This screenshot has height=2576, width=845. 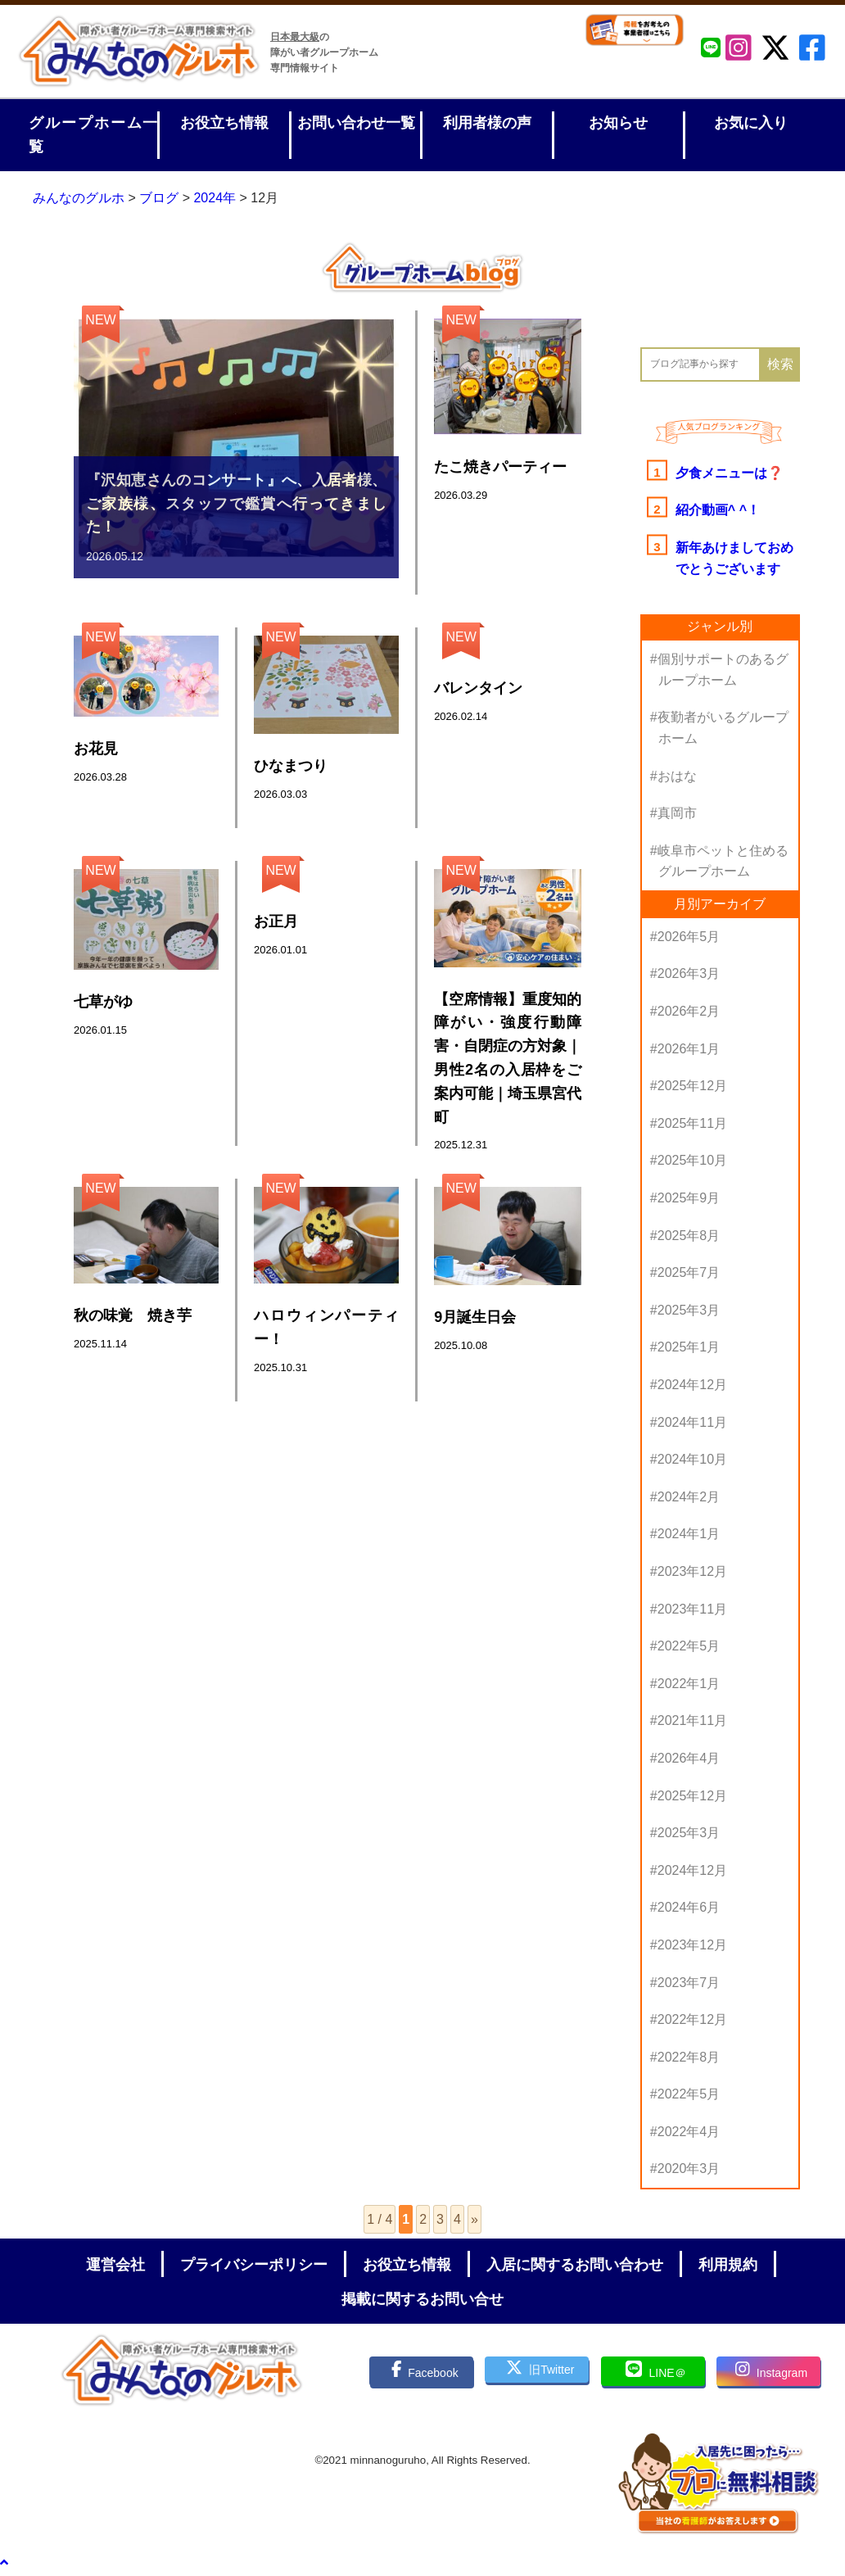 What do you see at coordinates (689, 1534) in the screenshot?
I see `2024年1月` at bounding box center [689, 1534].